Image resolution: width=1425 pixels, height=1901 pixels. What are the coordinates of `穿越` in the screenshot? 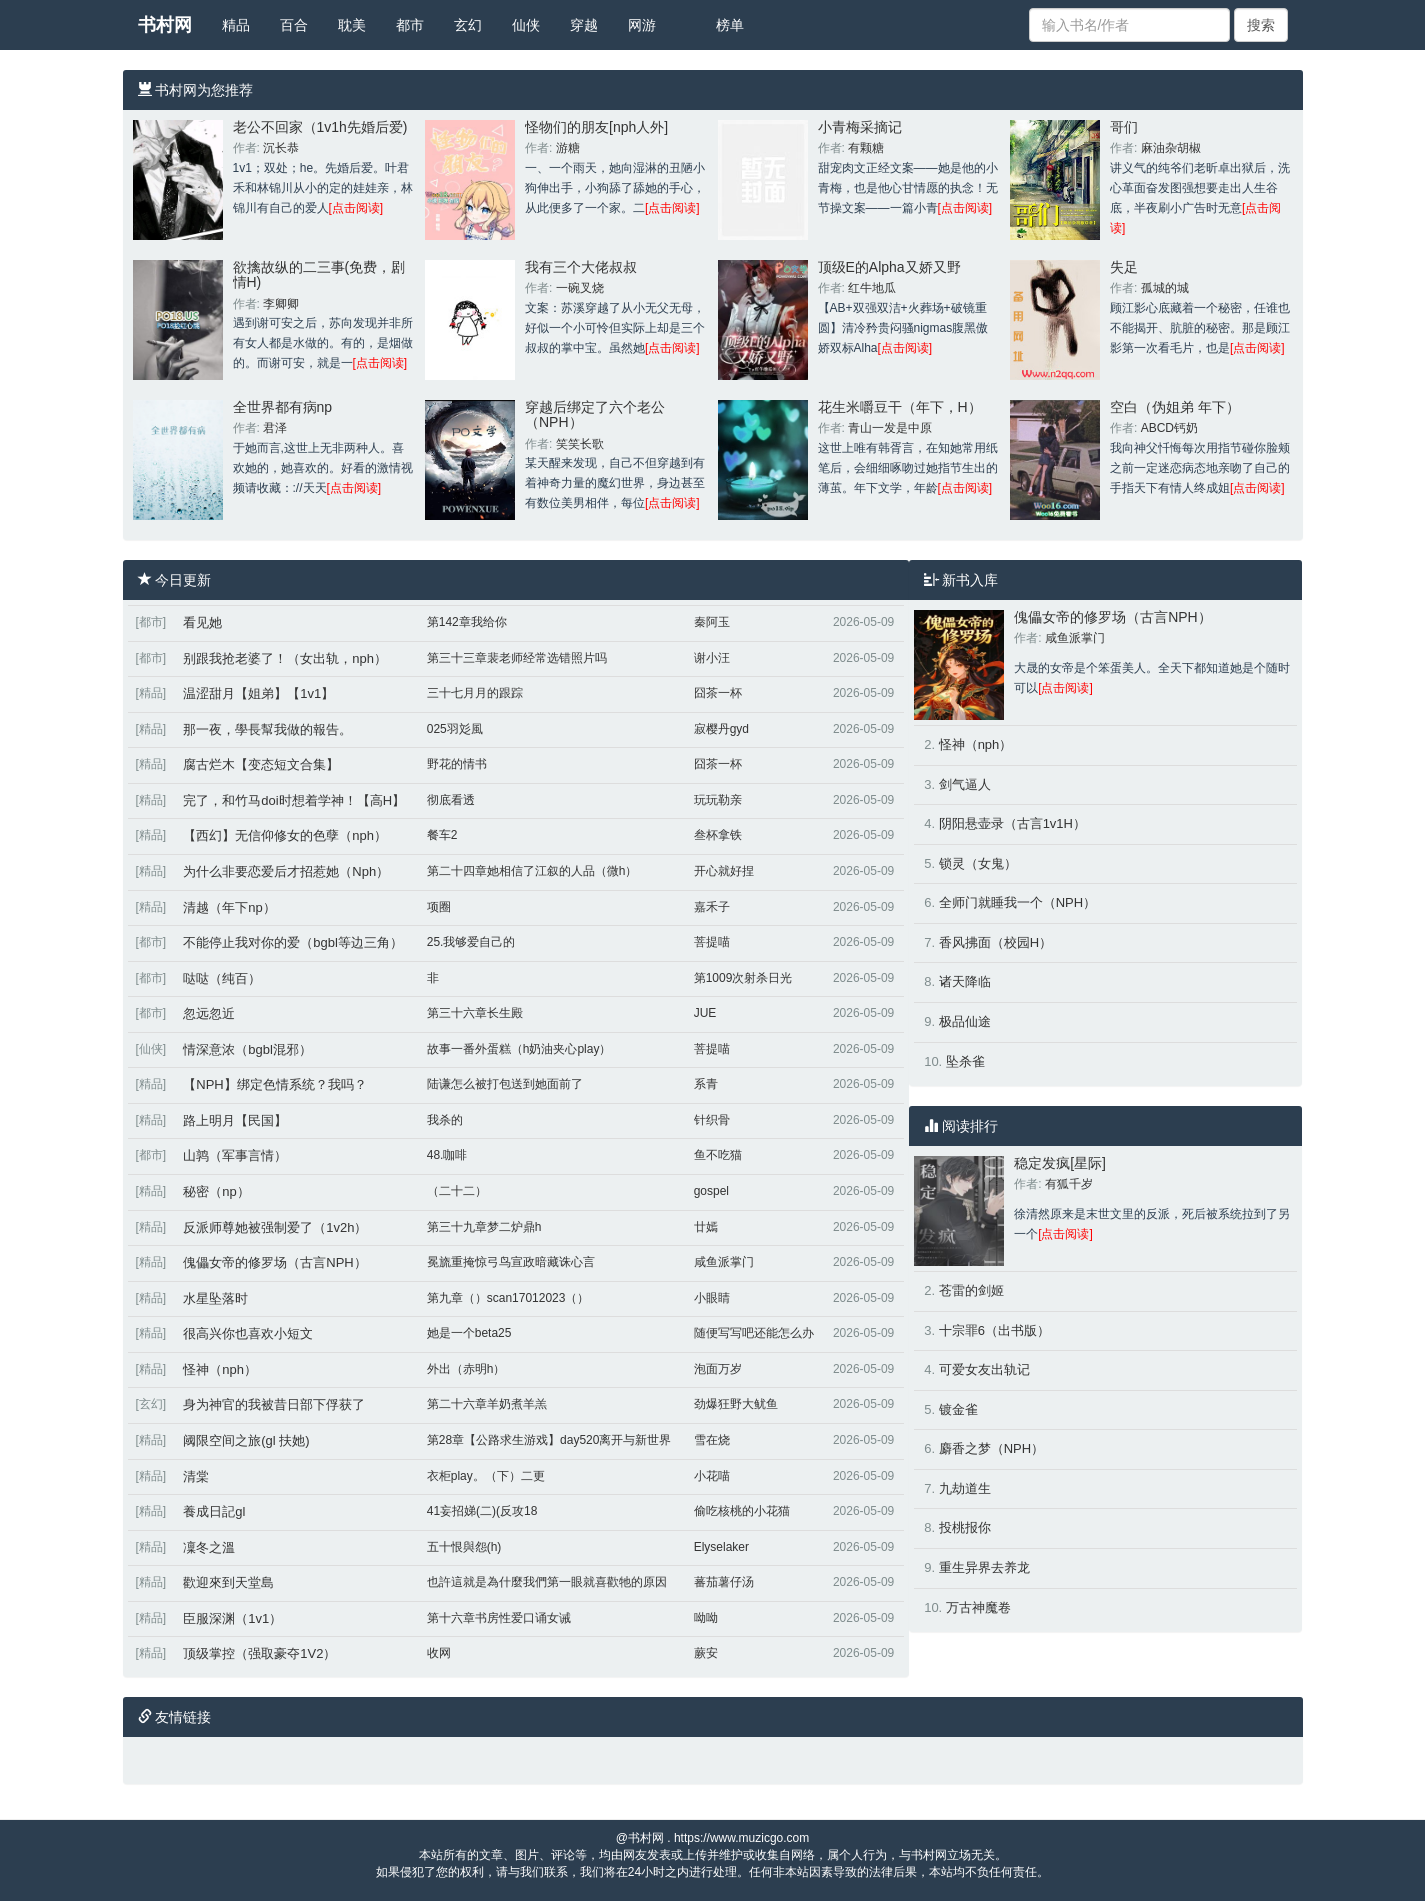 It's located at (584, 25).